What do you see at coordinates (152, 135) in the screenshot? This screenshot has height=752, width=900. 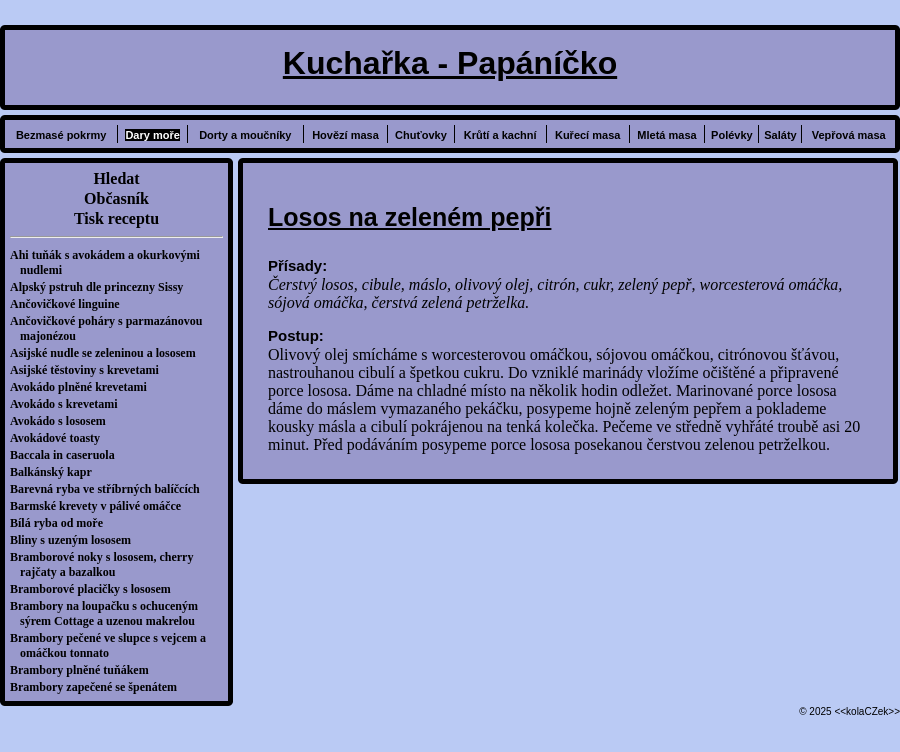 I see `Dary moře` at bounding box center [152, 135].